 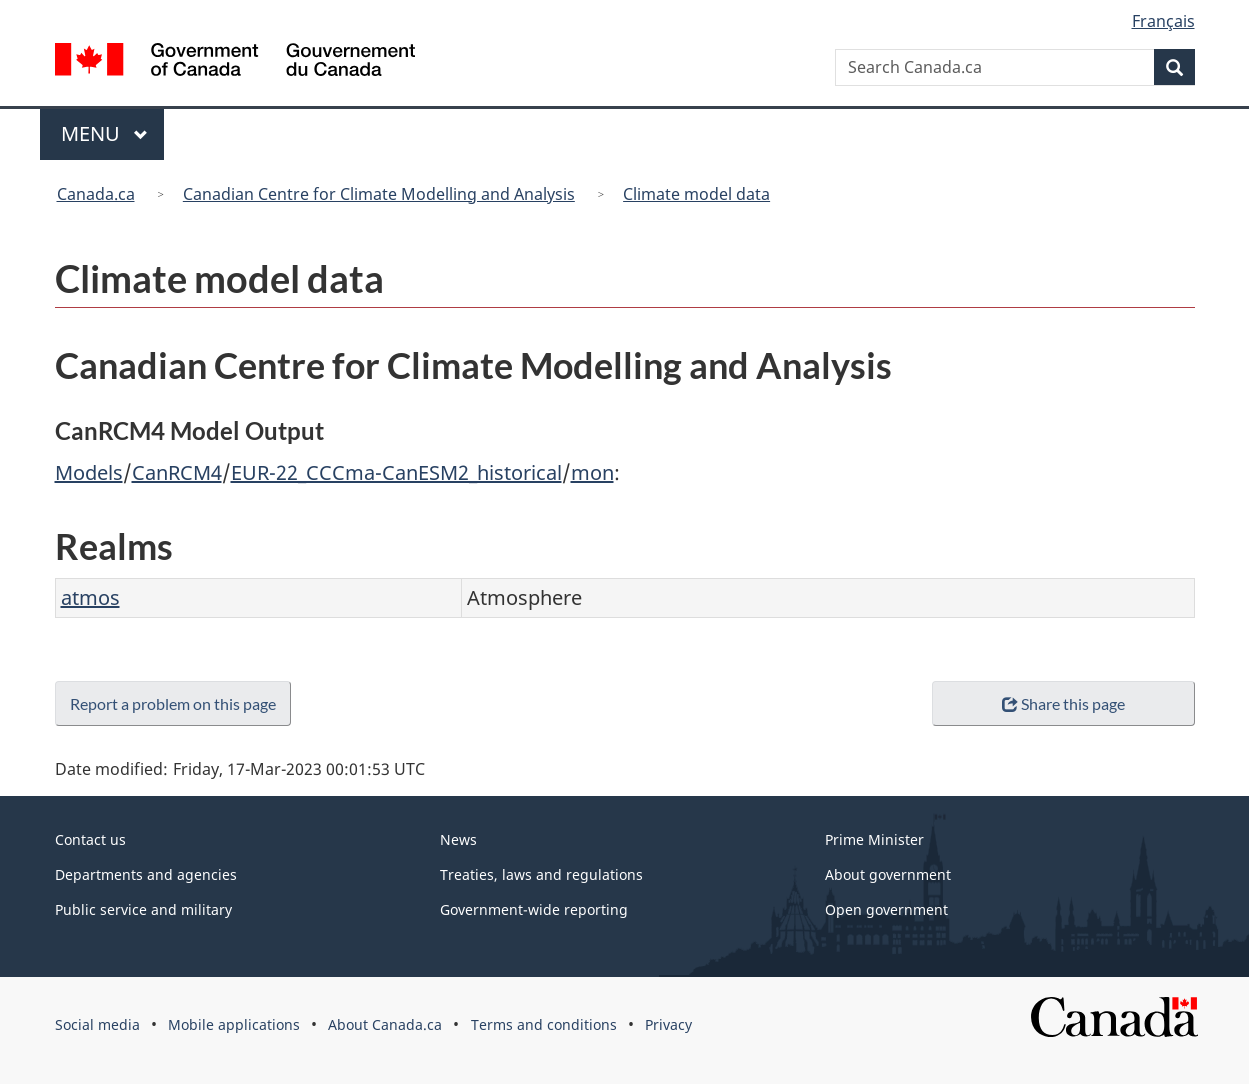 I want to click on Departments and agencies, so click(x=146, y=874).